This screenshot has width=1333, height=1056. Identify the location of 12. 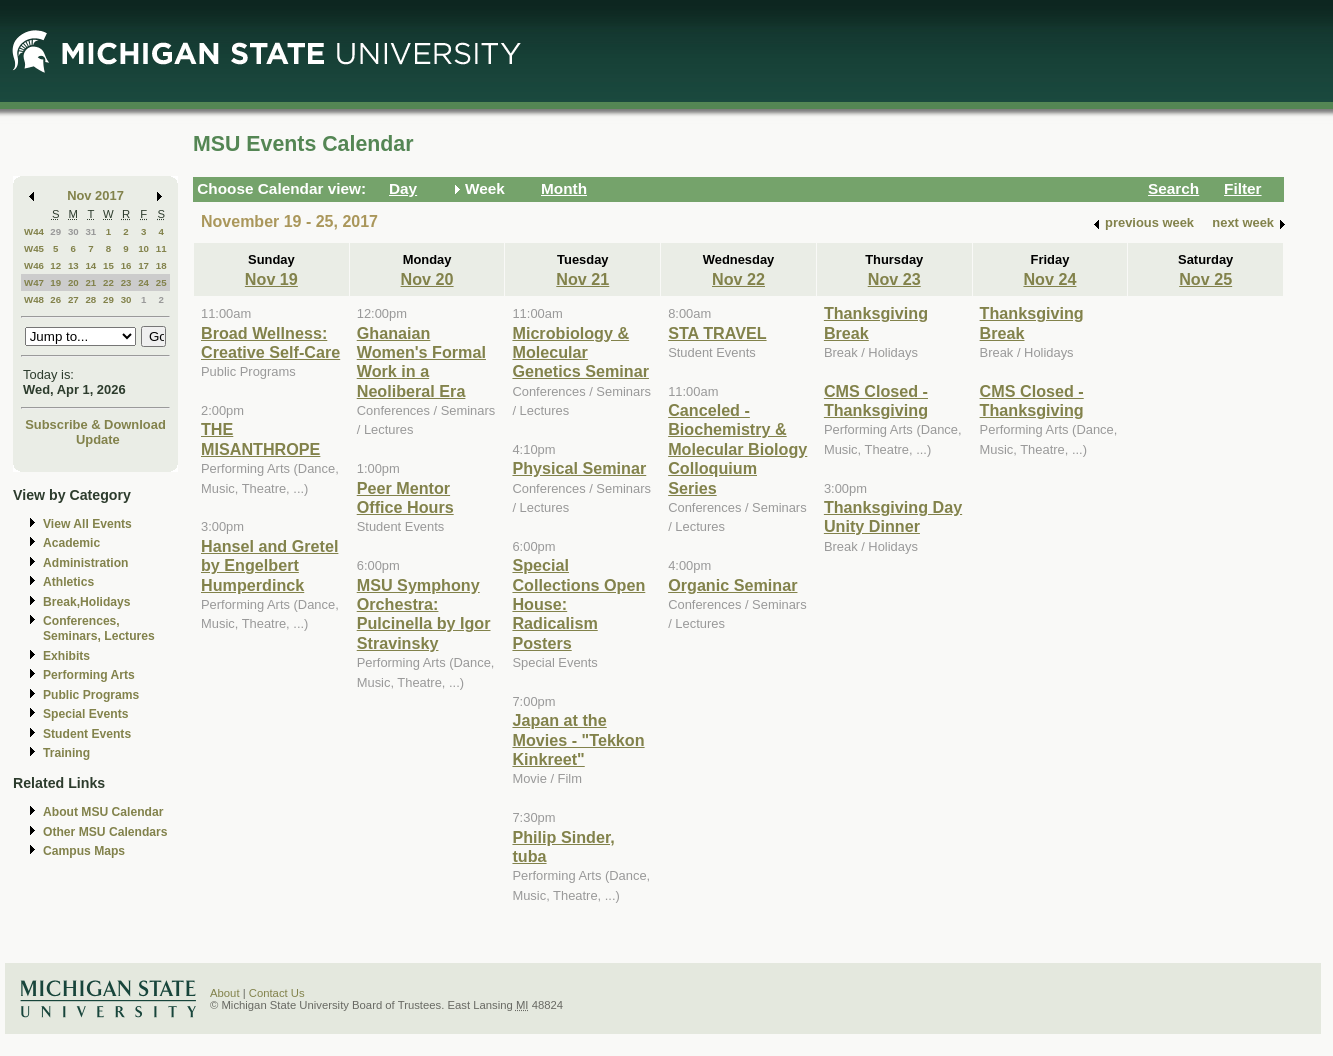
(55, 265).